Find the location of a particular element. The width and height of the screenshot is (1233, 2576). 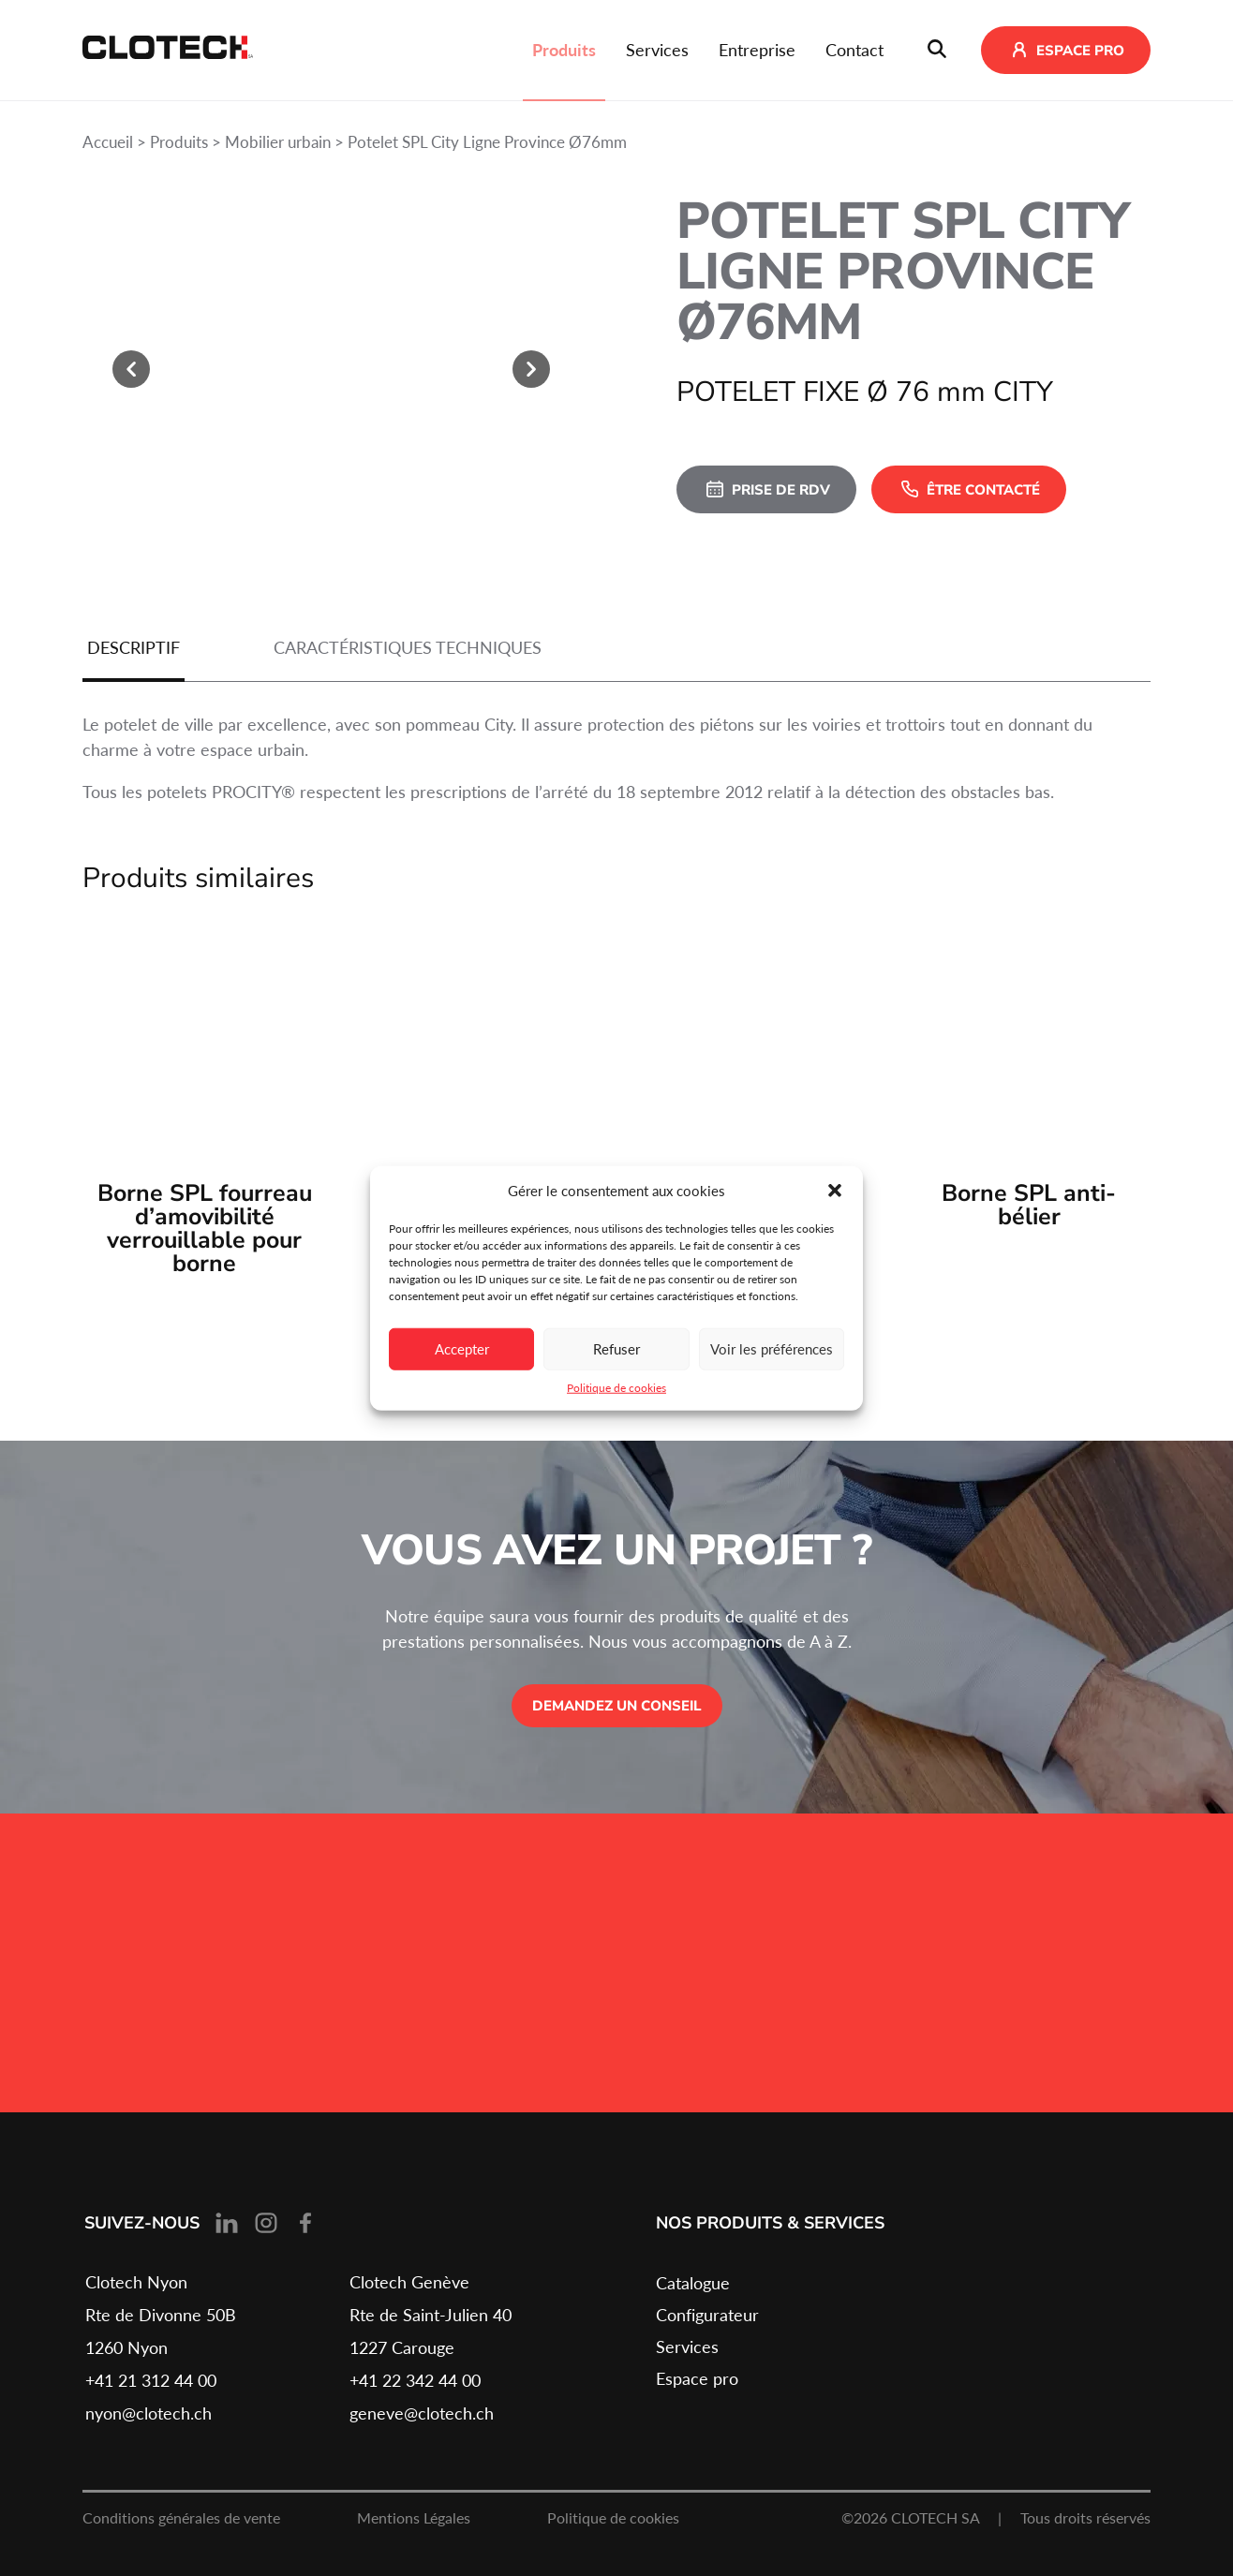

Descriptif [tab] is located at coordinates (133, 647).